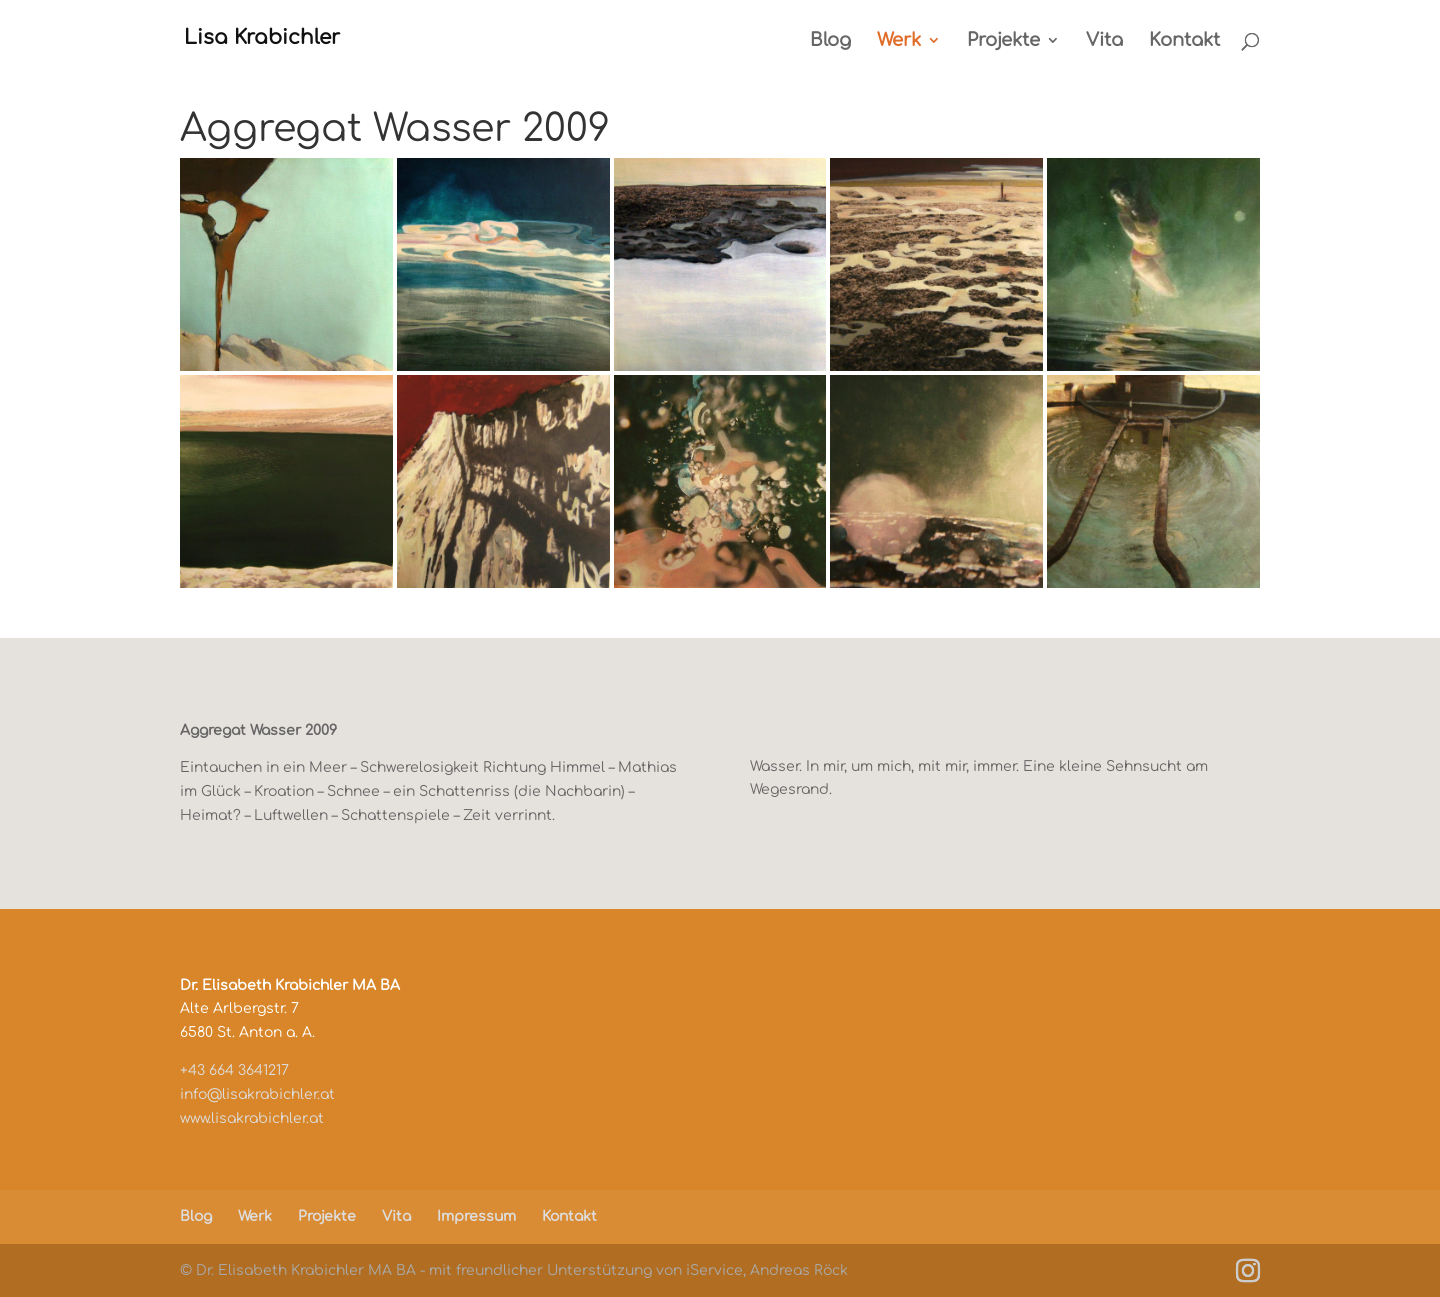 Image resolution: width=1440 pixels, height=1297 pixels. I want to click on Blog, so click(830, 41).